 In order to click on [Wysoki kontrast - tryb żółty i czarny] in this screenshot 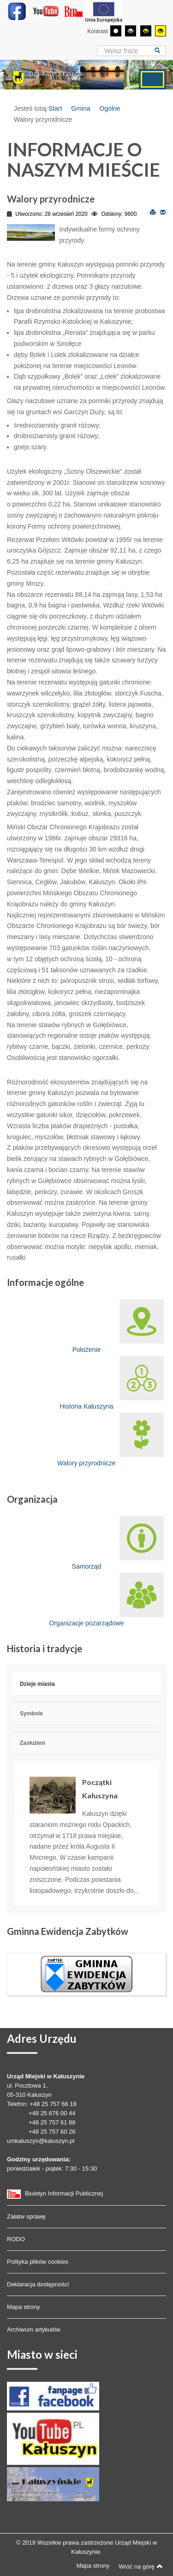, I will do `click(160, 30)`.